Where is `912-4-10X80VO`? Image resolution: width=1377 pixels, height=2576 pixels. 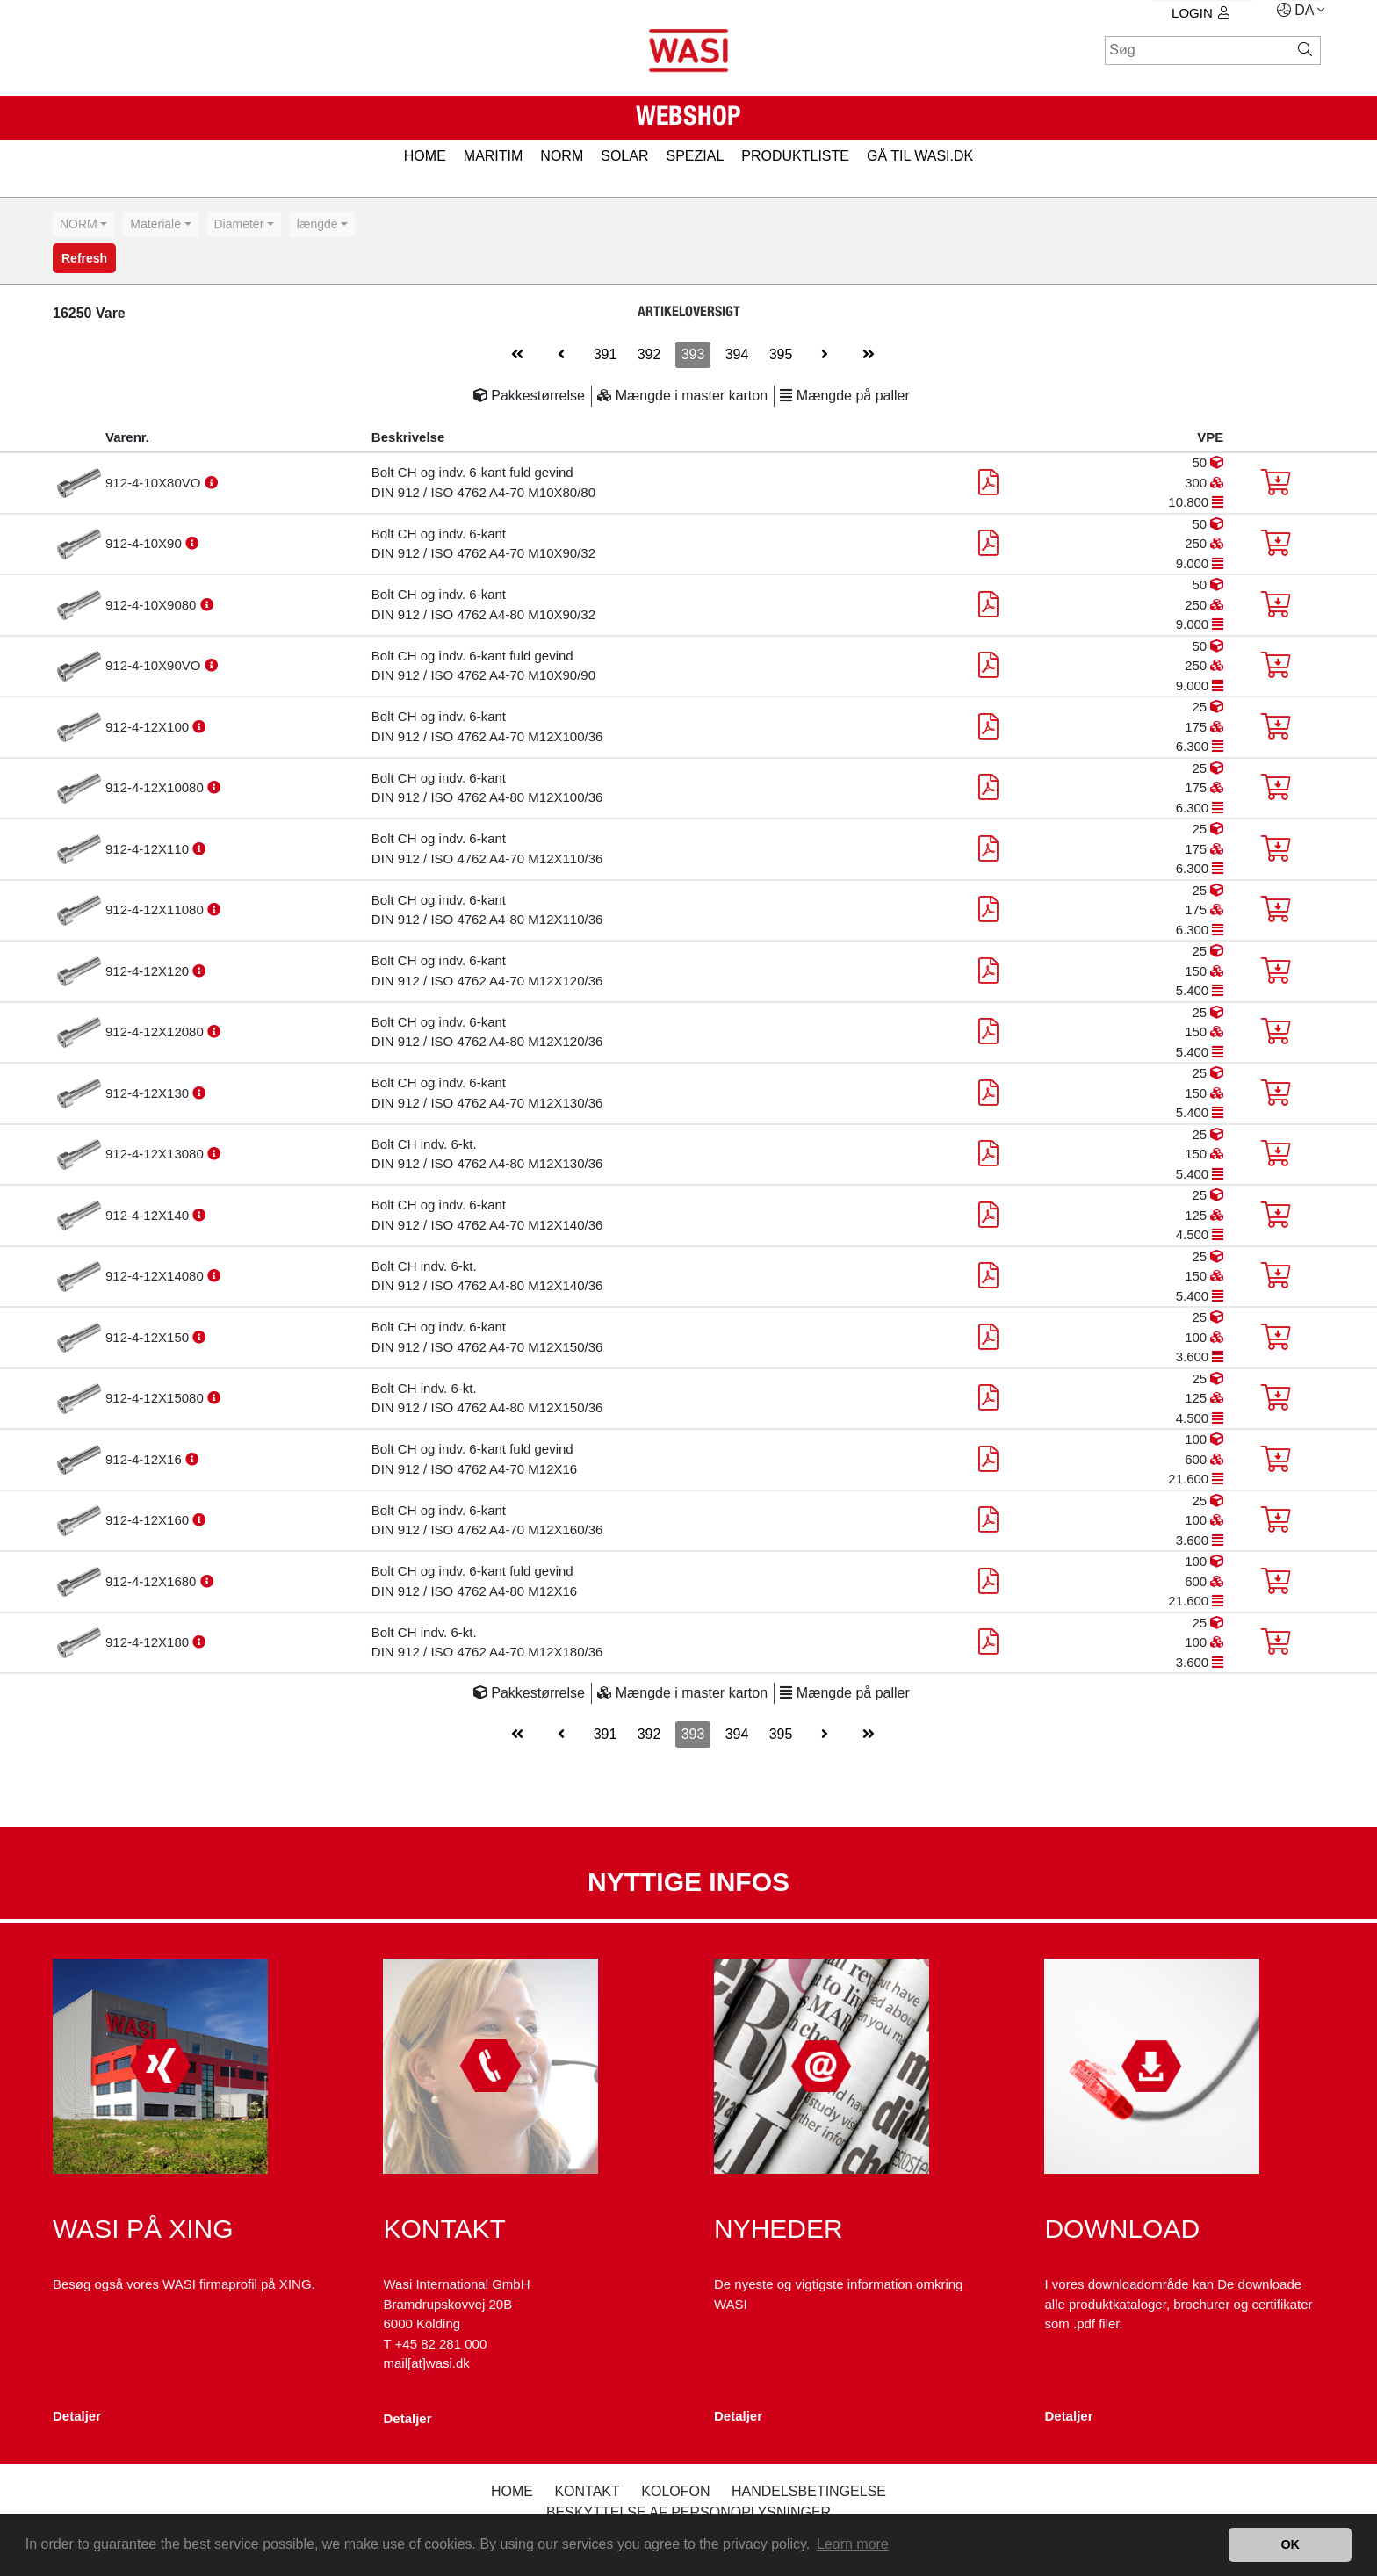 912-4-10X80VO is located at coordinates (155, 482).